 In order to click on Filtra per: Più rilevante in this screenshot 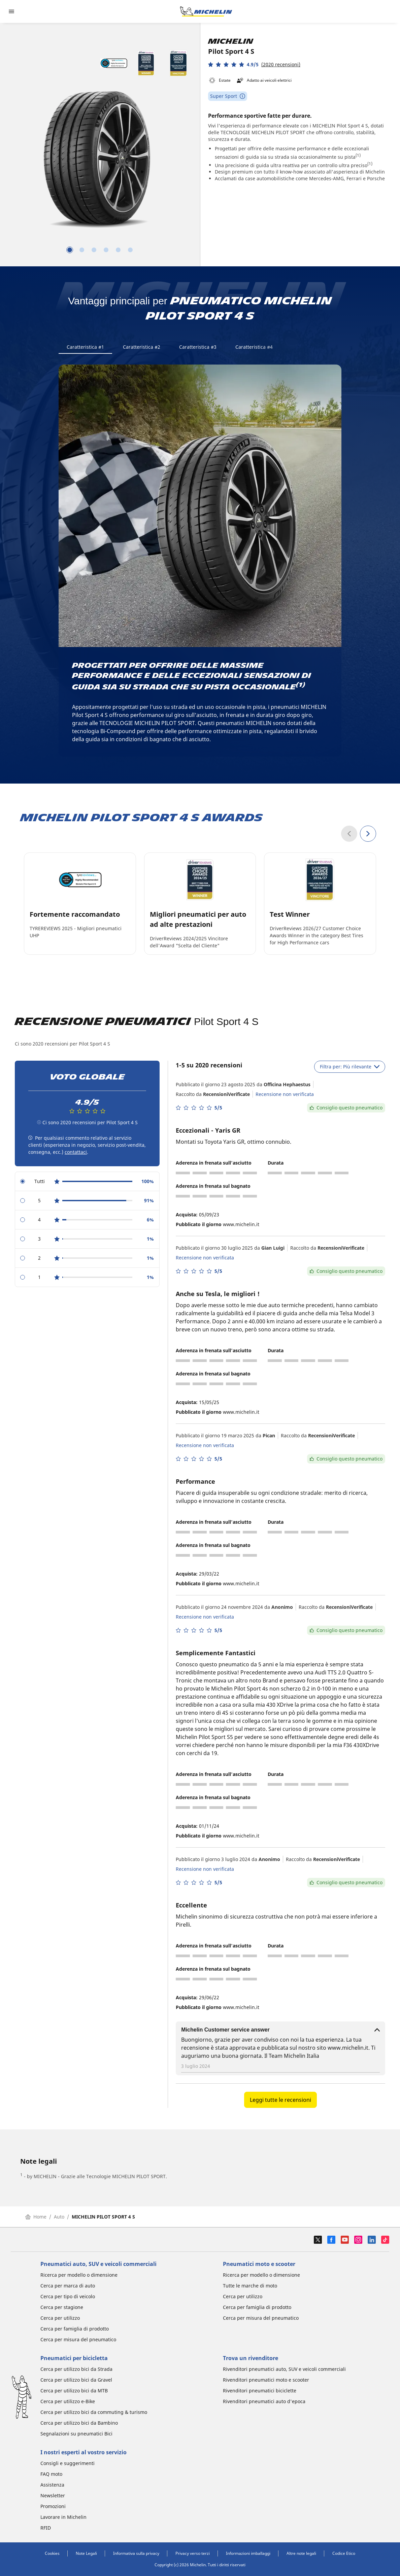, I will do `click(349, 1066)`.